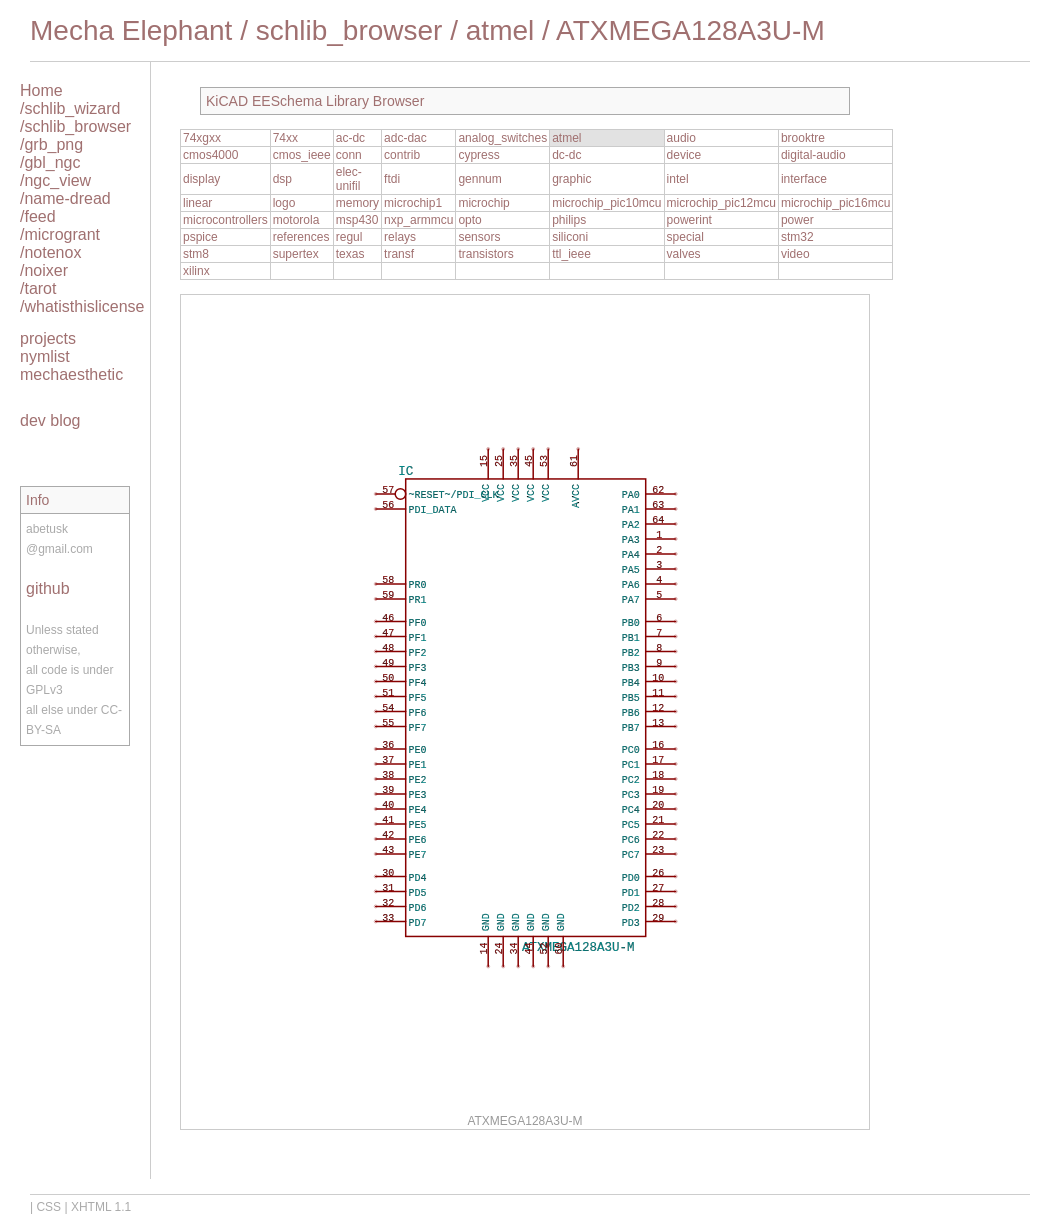 This screenshot has width=1062, height=1214. What do you see at coordinates (357, 220) in the screenshot?
I see `msp430` at bounding box center [357, 220].